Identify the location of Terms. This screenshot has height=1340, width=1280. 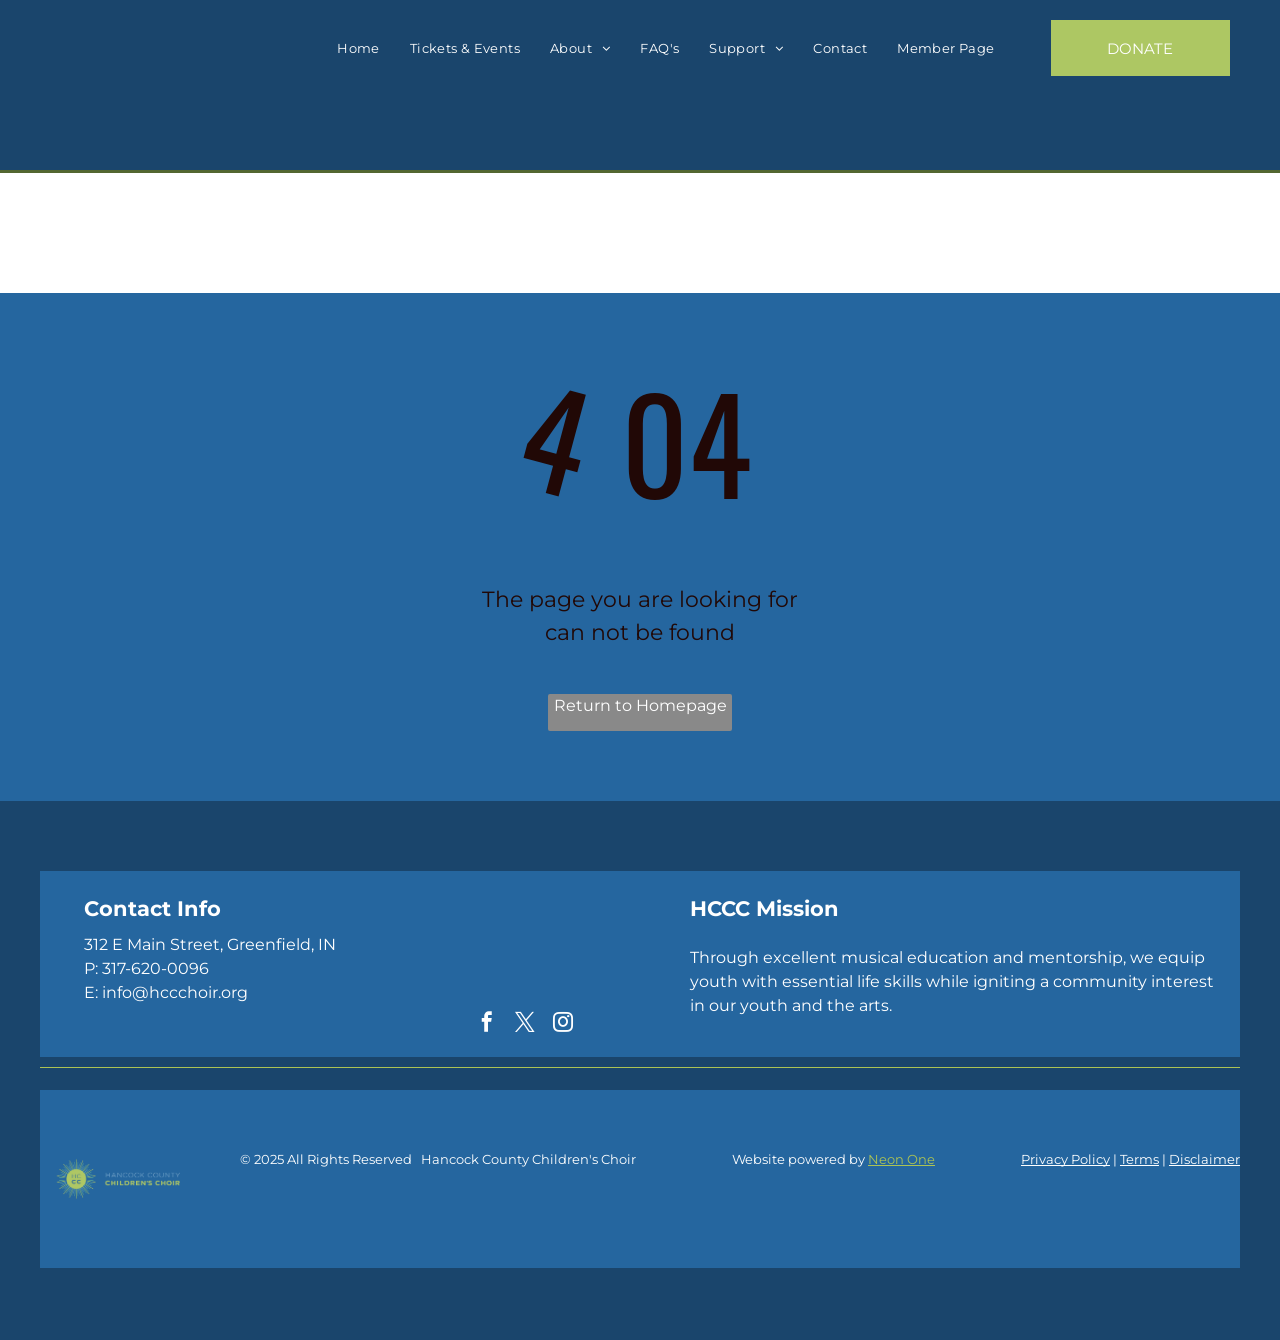
(1139, 1159).